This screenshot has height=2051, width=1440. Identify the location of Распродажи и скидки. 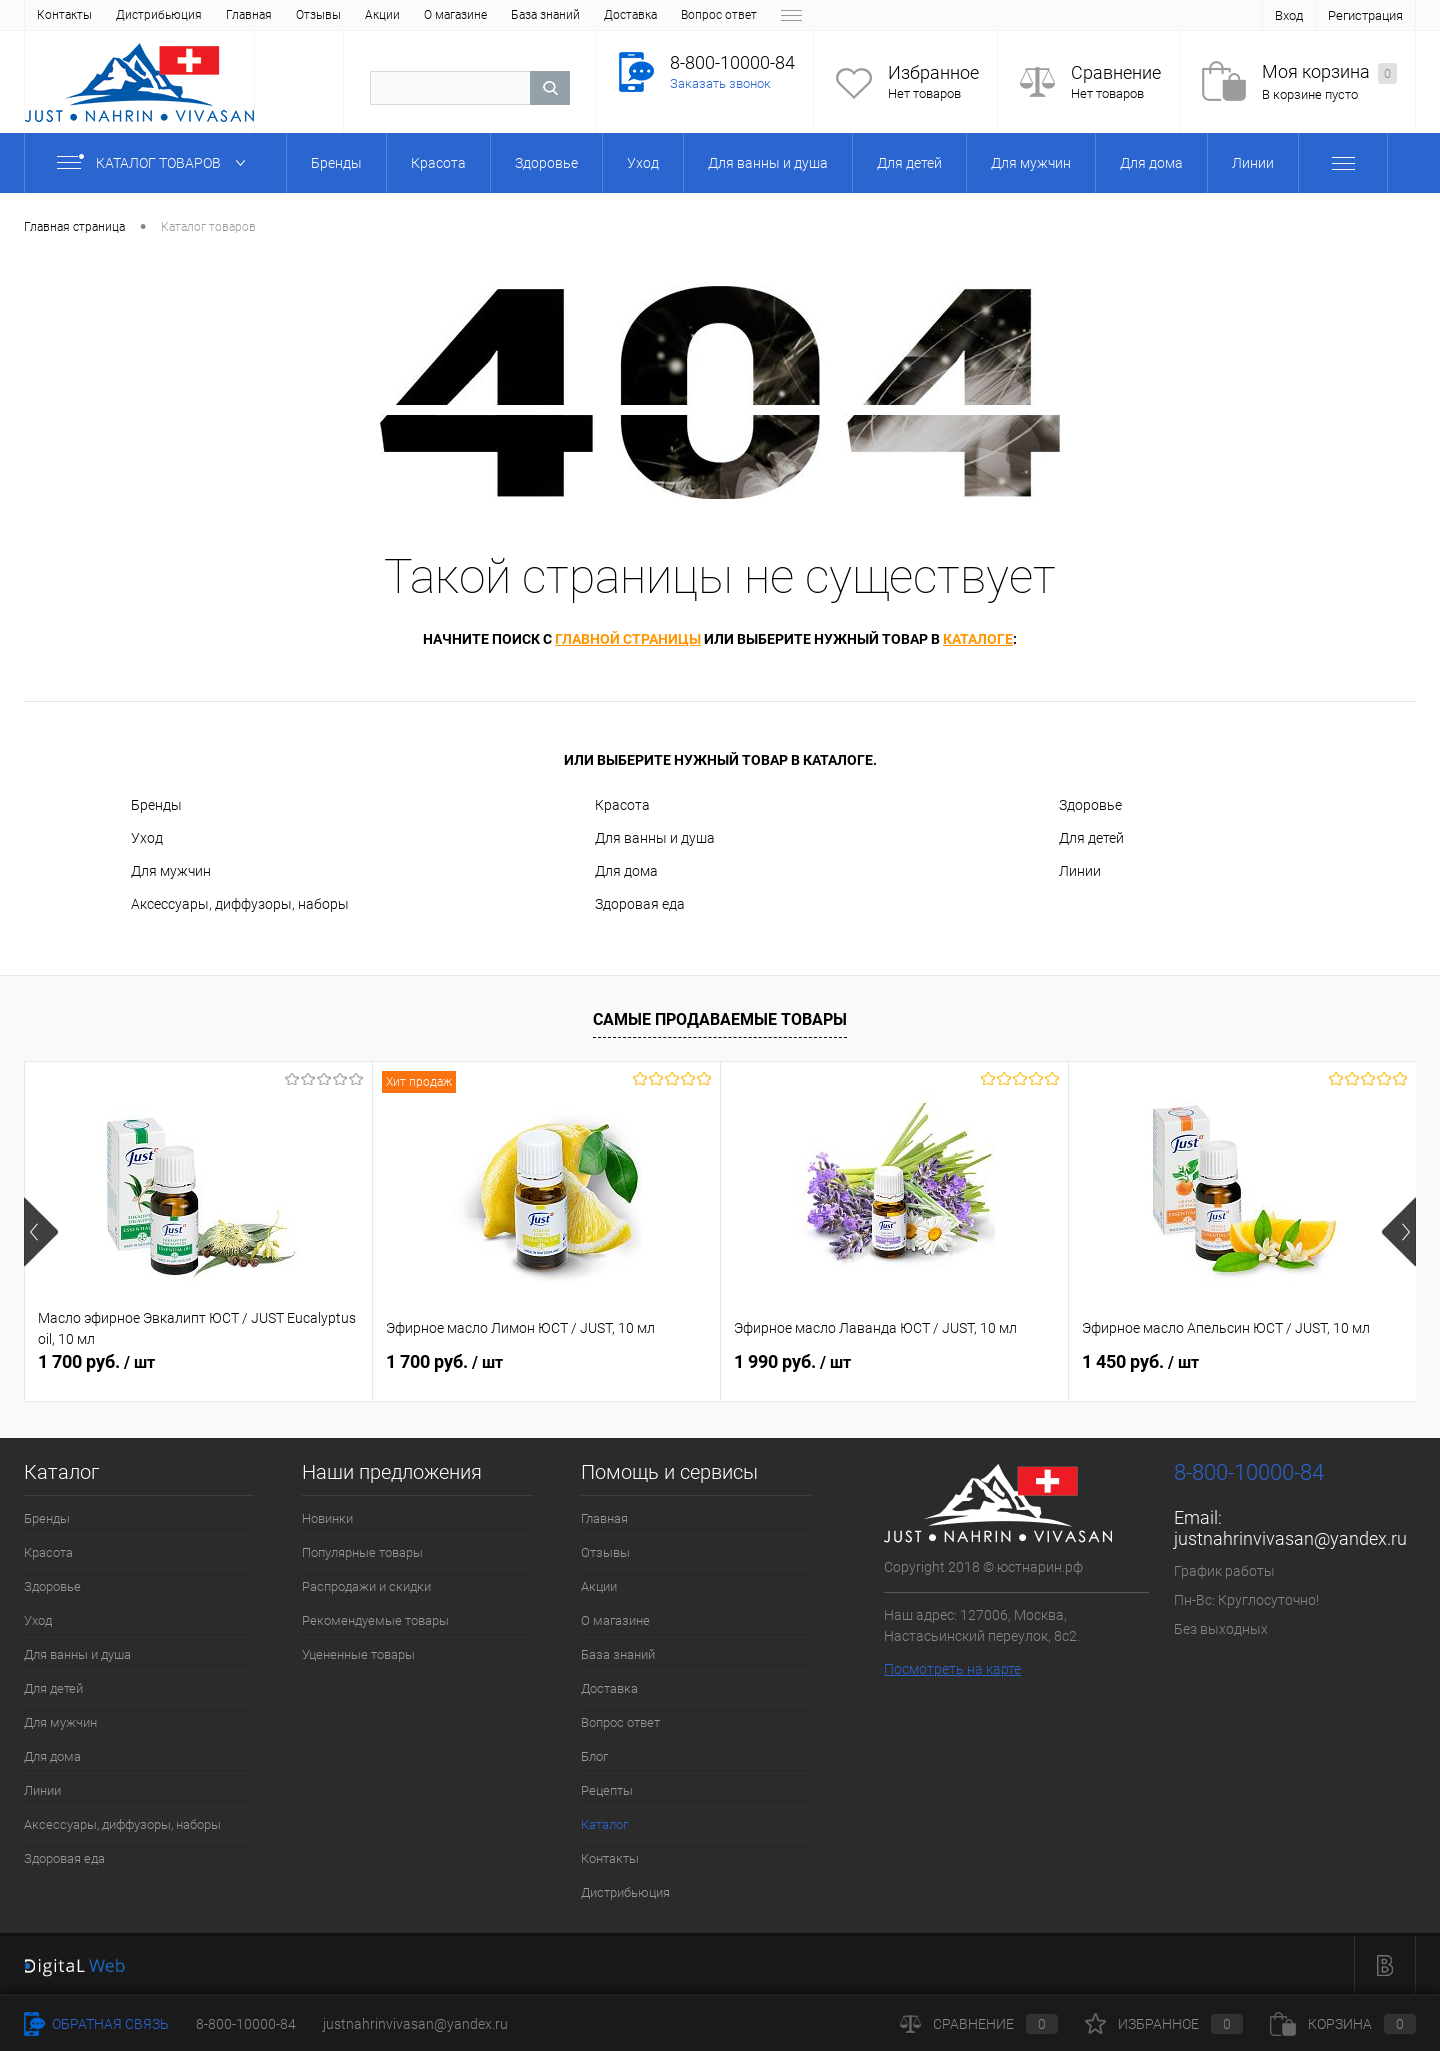
(366, 1586).